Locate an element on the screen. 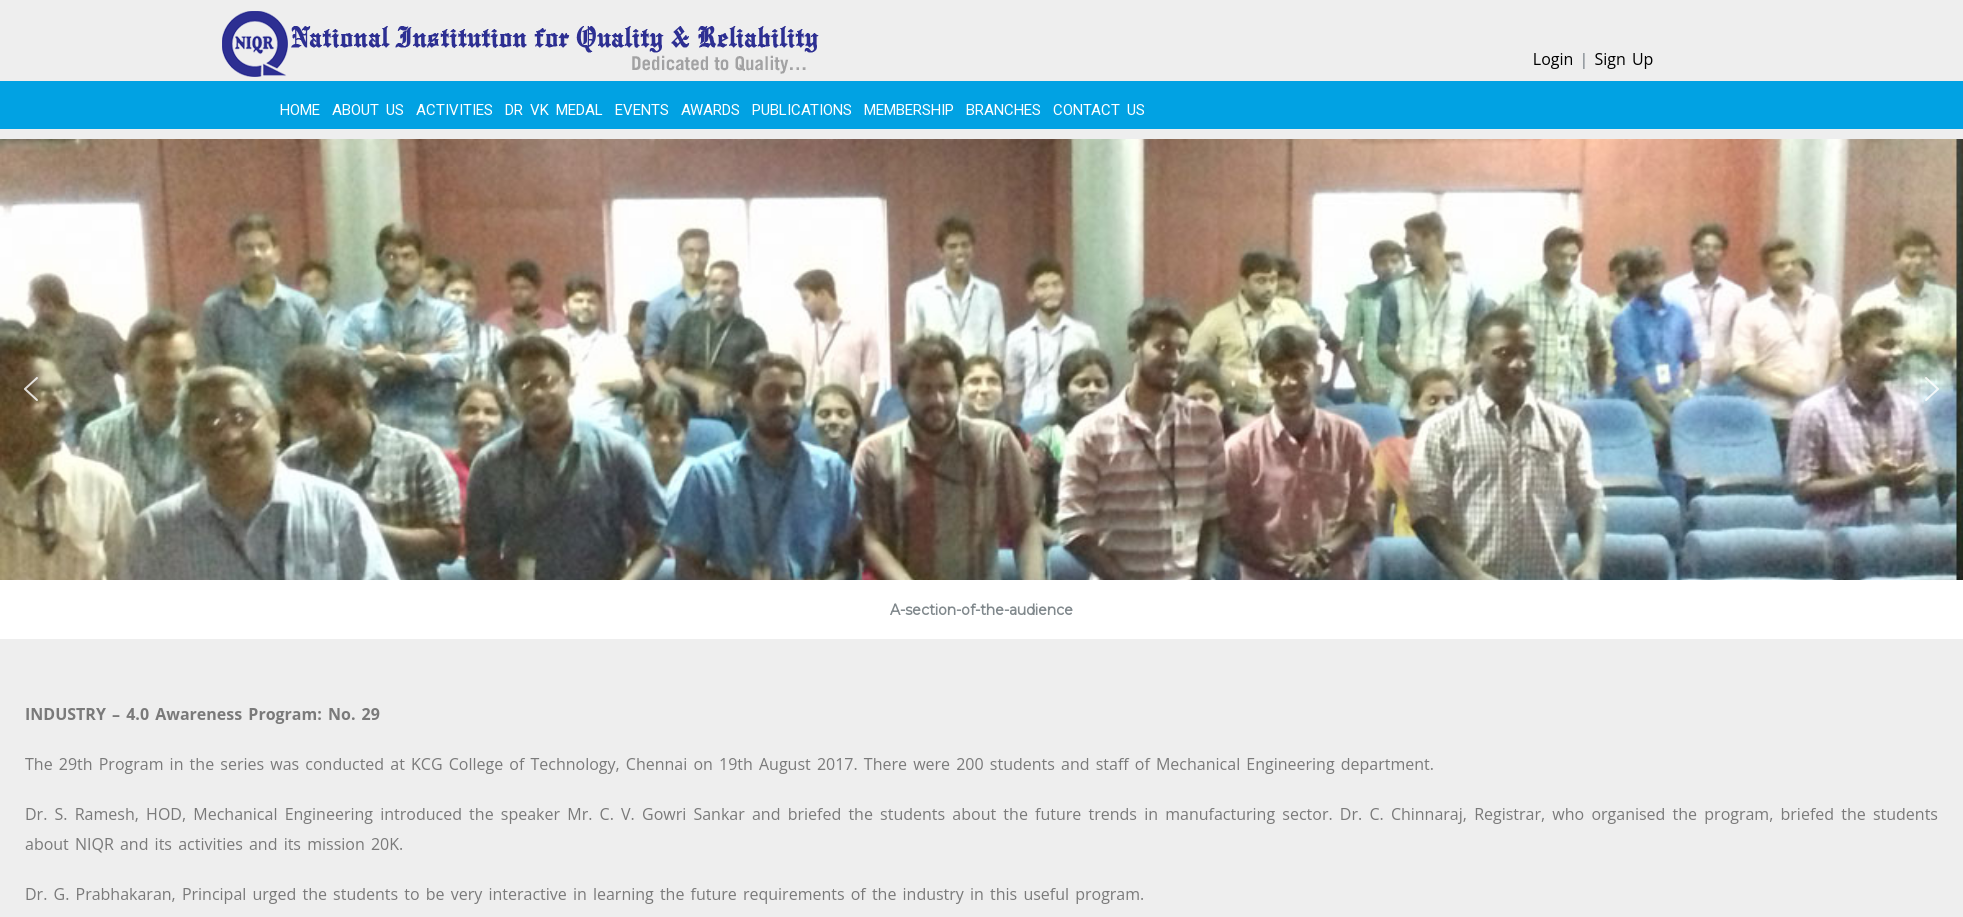 The image size is (1963, 917). About Us is located at coordinates (368, 110).